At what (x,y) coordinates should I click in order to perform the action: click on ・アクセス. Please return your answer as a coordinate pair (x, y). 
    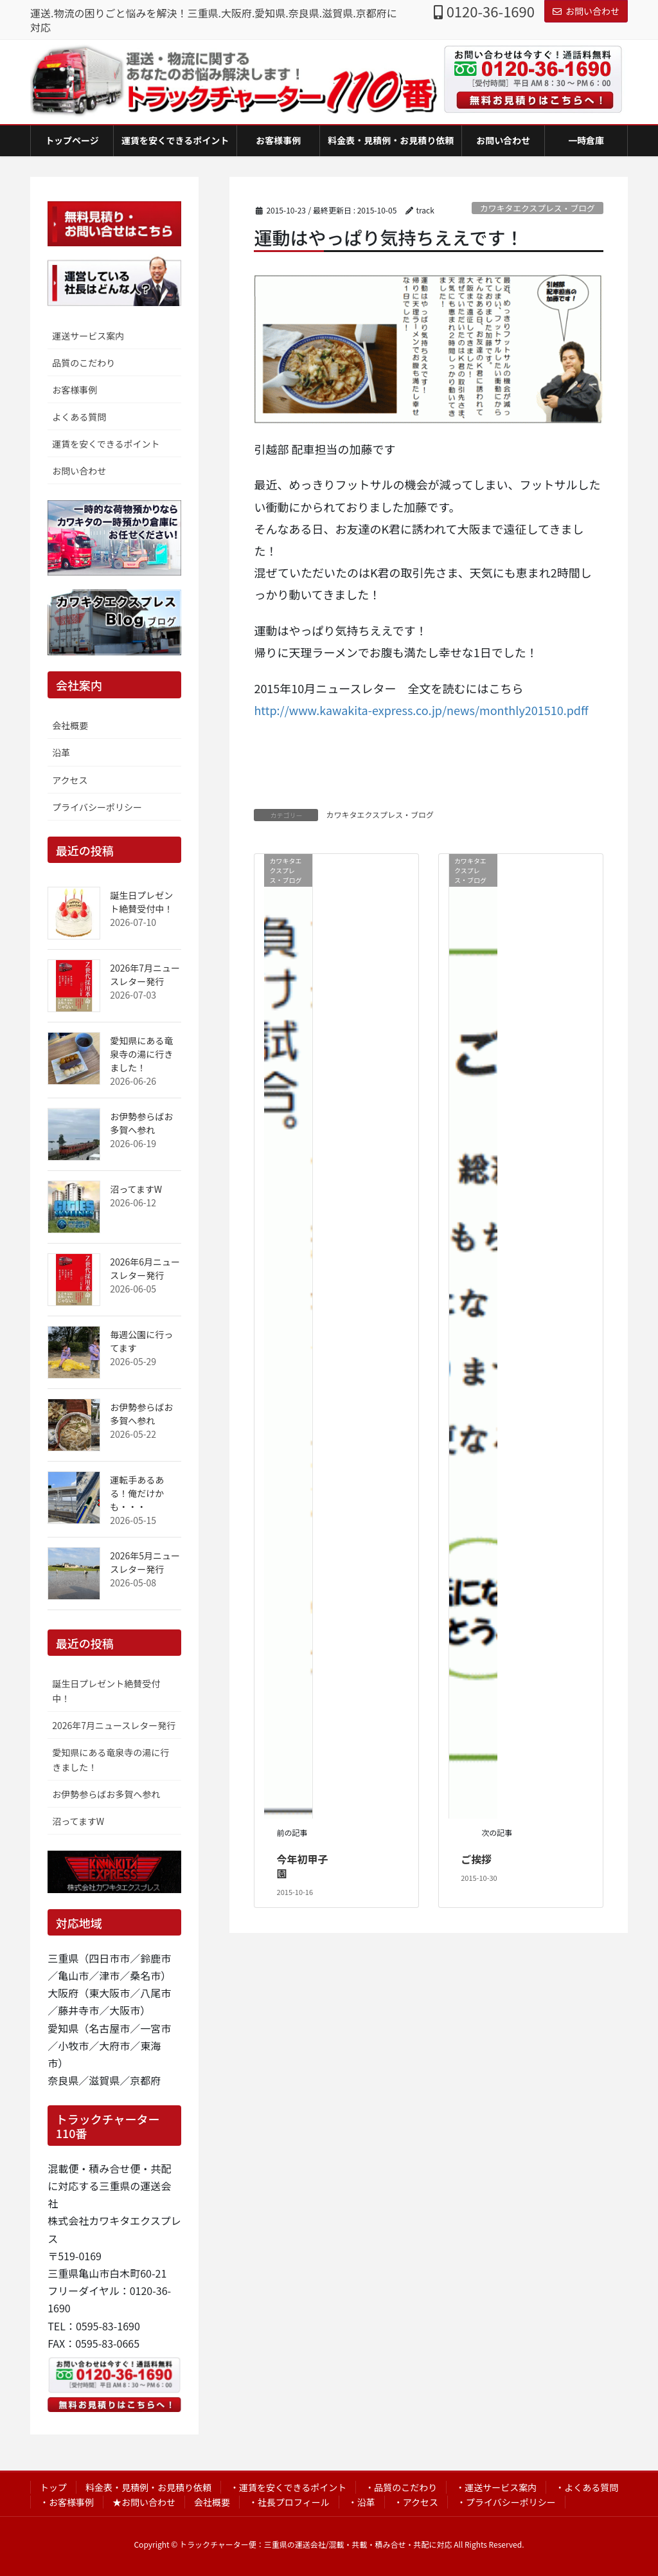
    Looking at the image, I should click on (416, 2502).